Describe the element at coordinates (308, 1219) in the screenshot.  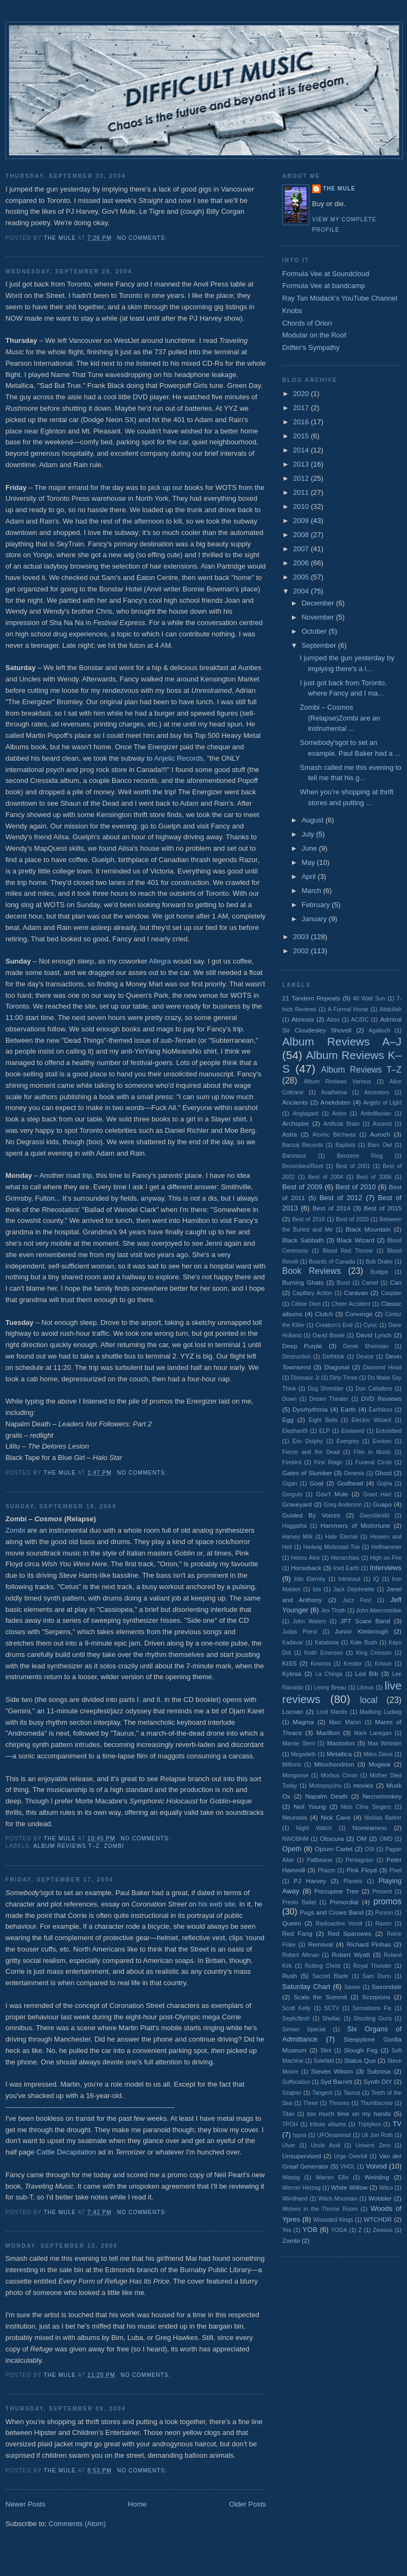
I see `Best of 2016` at that location.